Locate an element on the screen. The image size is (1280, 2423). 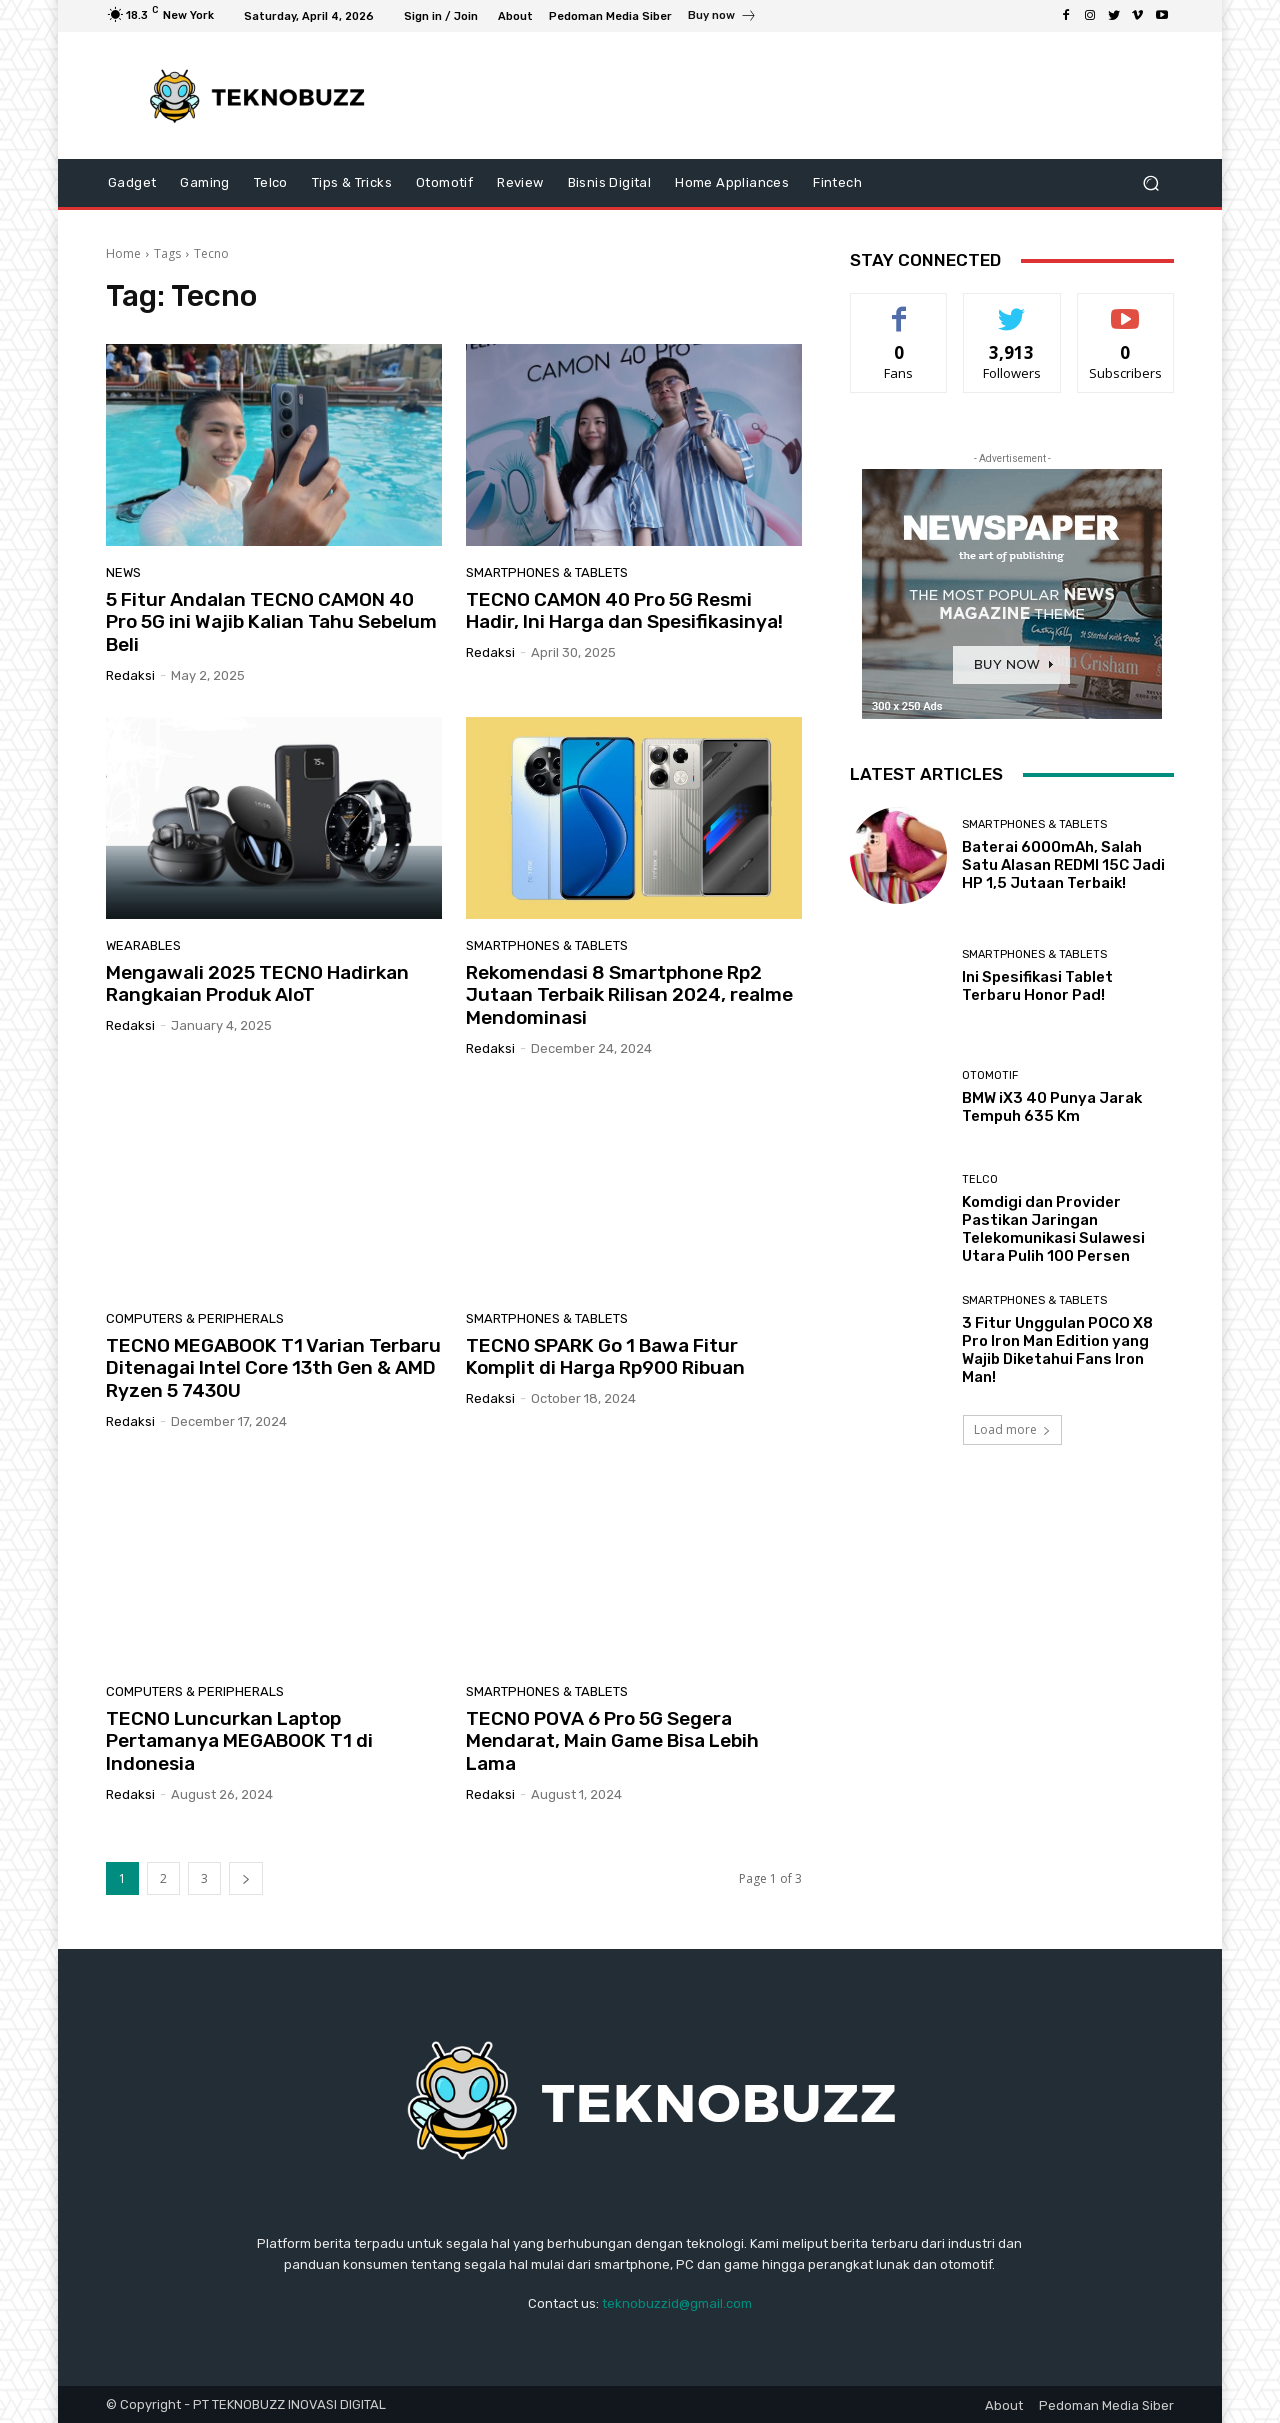
[button] is located at coordinates (1150, 183).